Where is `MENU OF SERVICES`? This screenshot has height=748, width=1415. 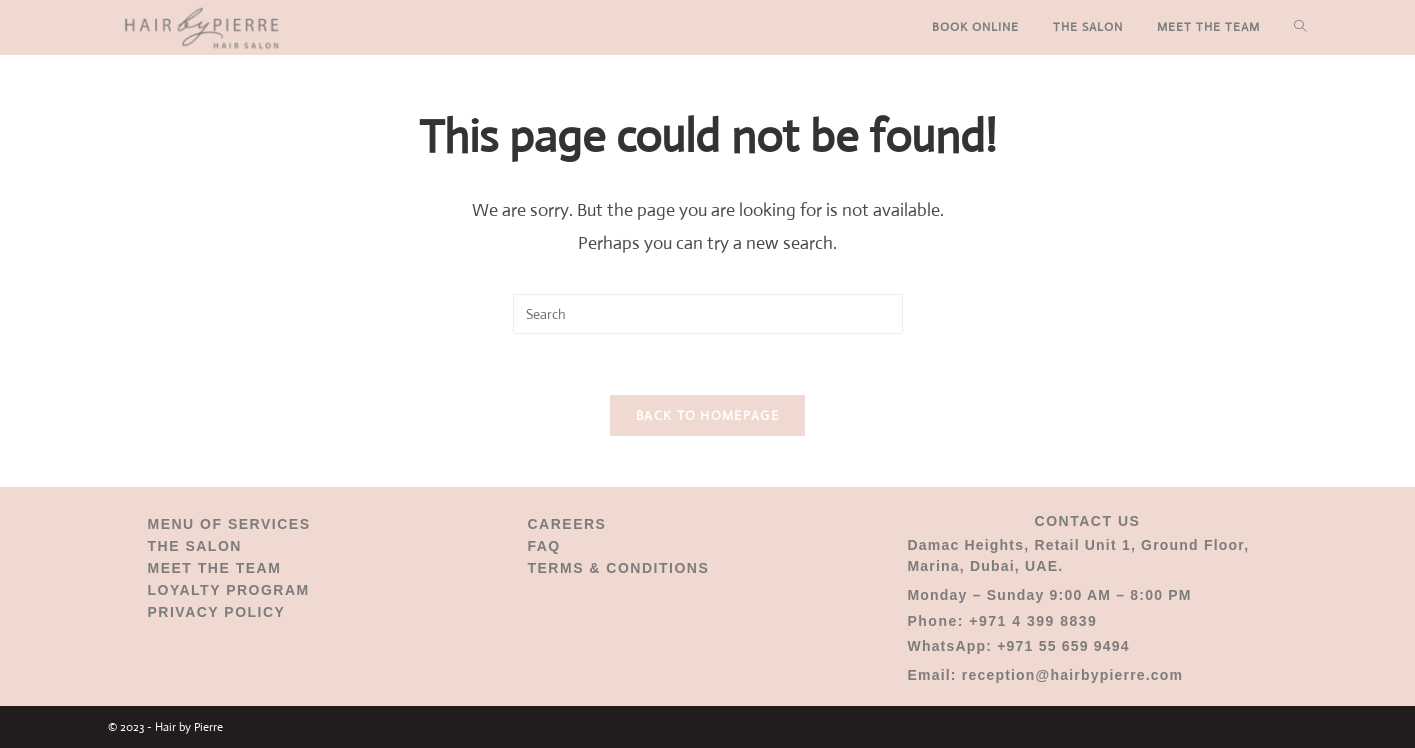
MENU OF SERVICES is located at coordinates (229, 524).